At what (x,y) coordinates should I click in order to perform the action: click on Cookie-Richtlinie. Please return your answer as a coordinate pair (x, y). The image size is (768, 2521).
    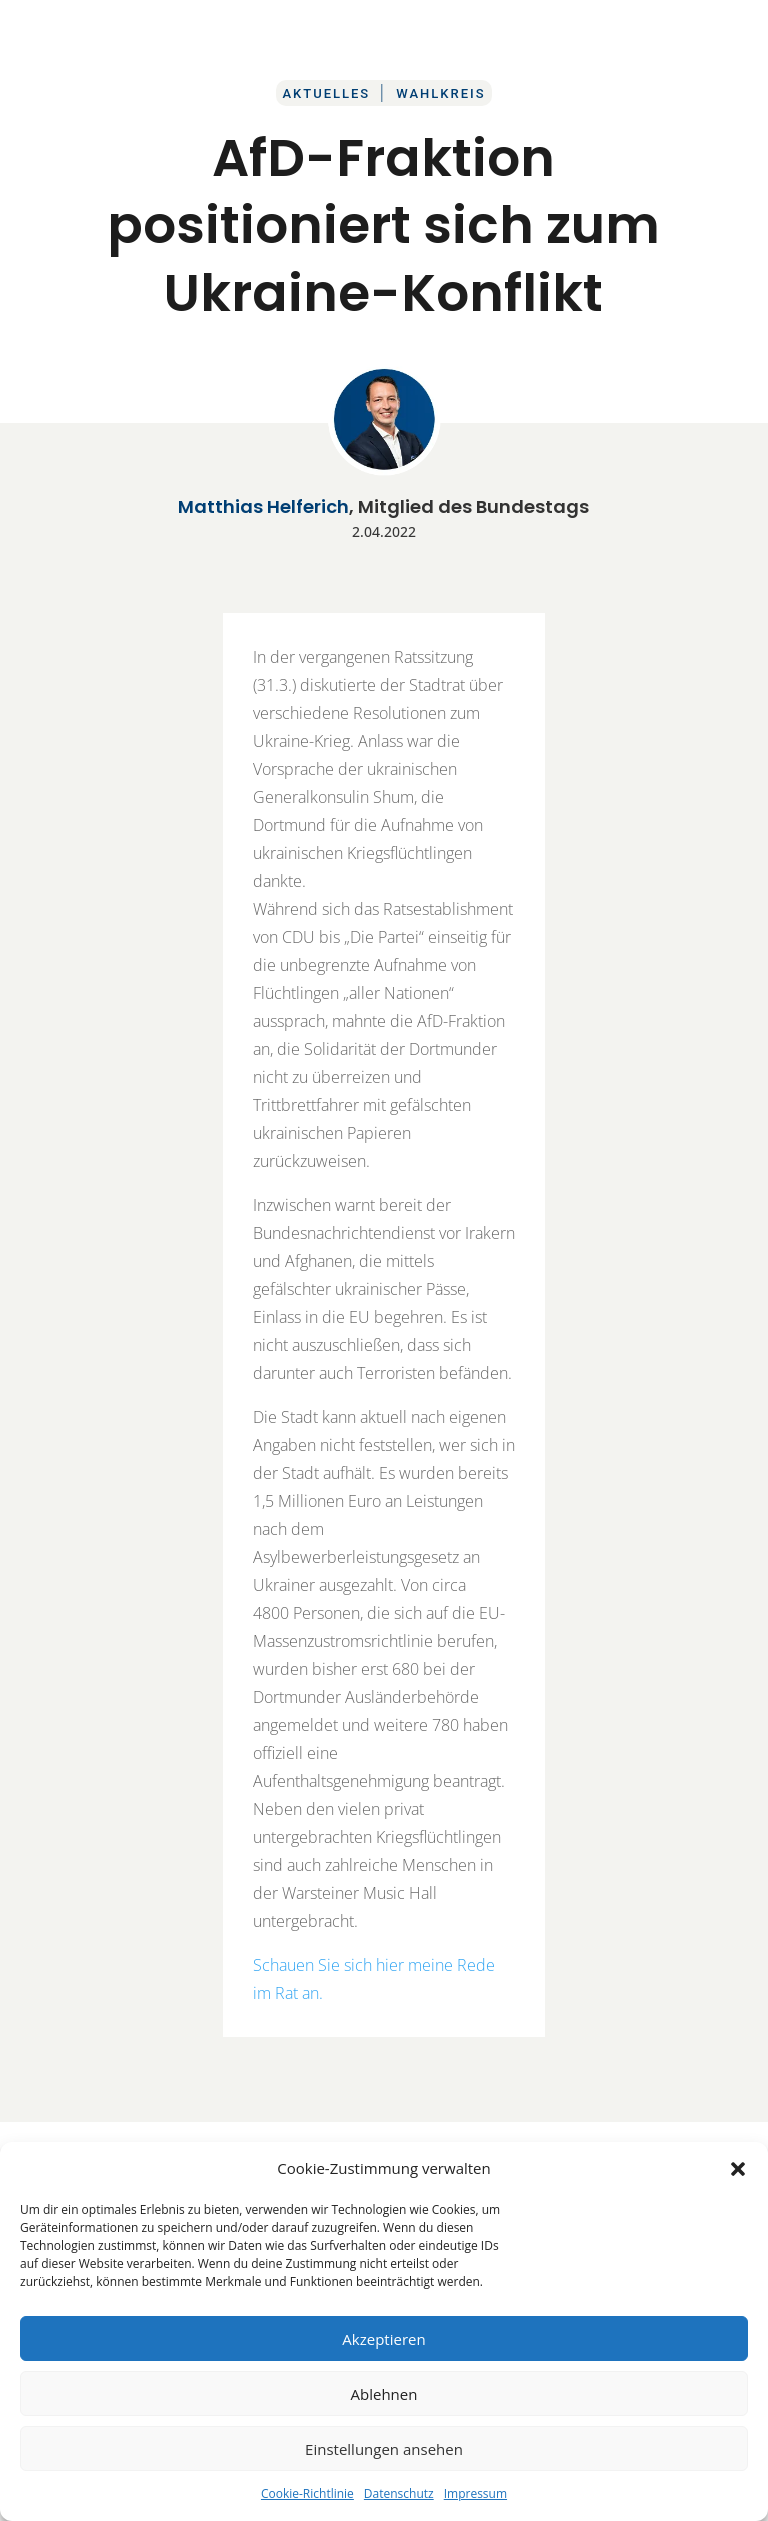
    Looking at the image, I should click on (307, 2493).